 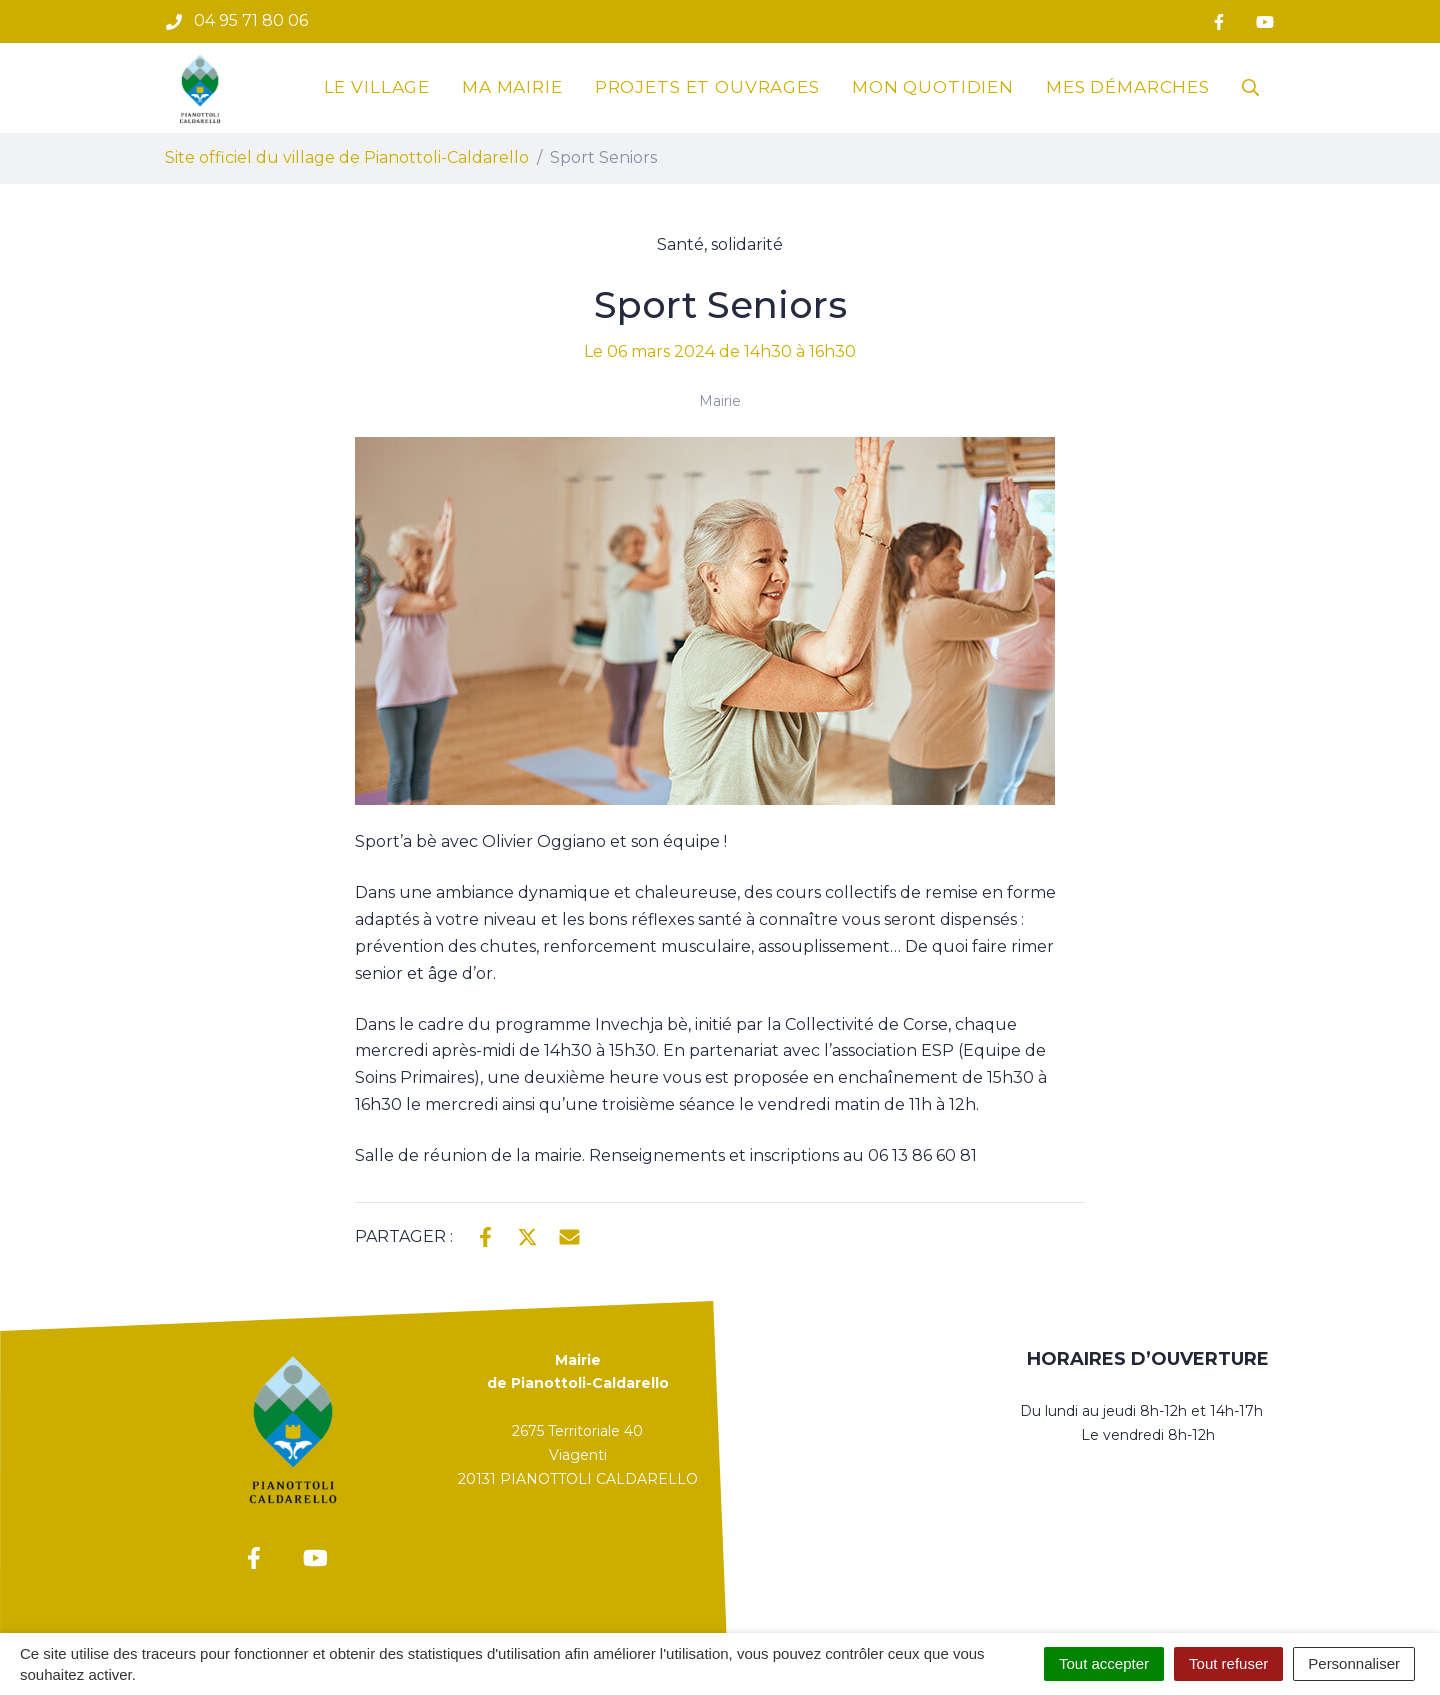 What do you see at coordinates (1128, 87) in the screenshot?
I see `Mes démarches` at bounding box center [1128, 87].